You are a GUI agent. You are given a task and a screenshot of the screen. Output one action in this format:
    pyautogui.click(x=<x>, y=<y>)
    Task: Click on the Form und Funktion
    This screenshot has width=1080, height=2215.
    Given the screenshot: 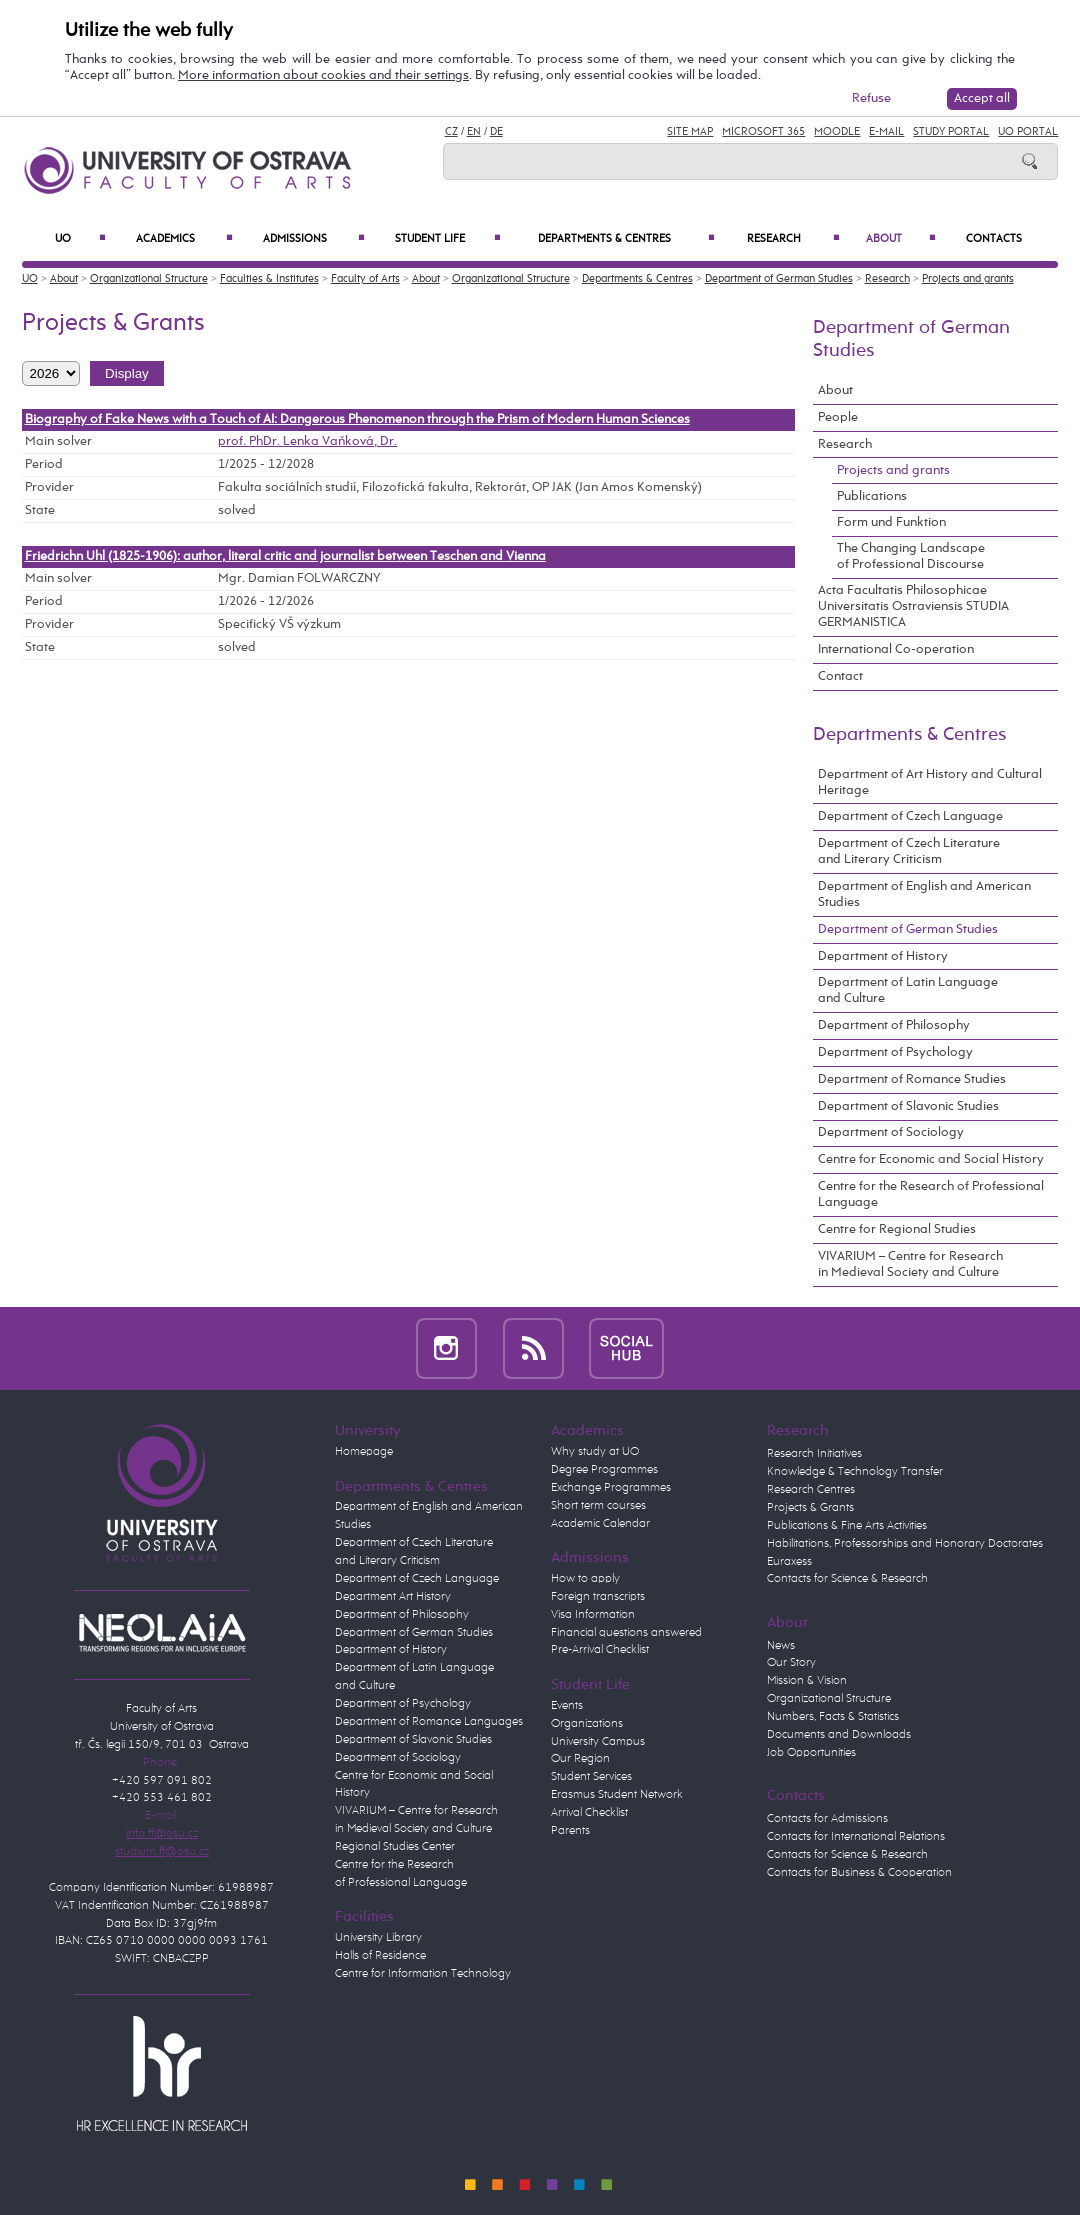 What is the action you would take?
    pyautogui.click(x=891, y=522)
    